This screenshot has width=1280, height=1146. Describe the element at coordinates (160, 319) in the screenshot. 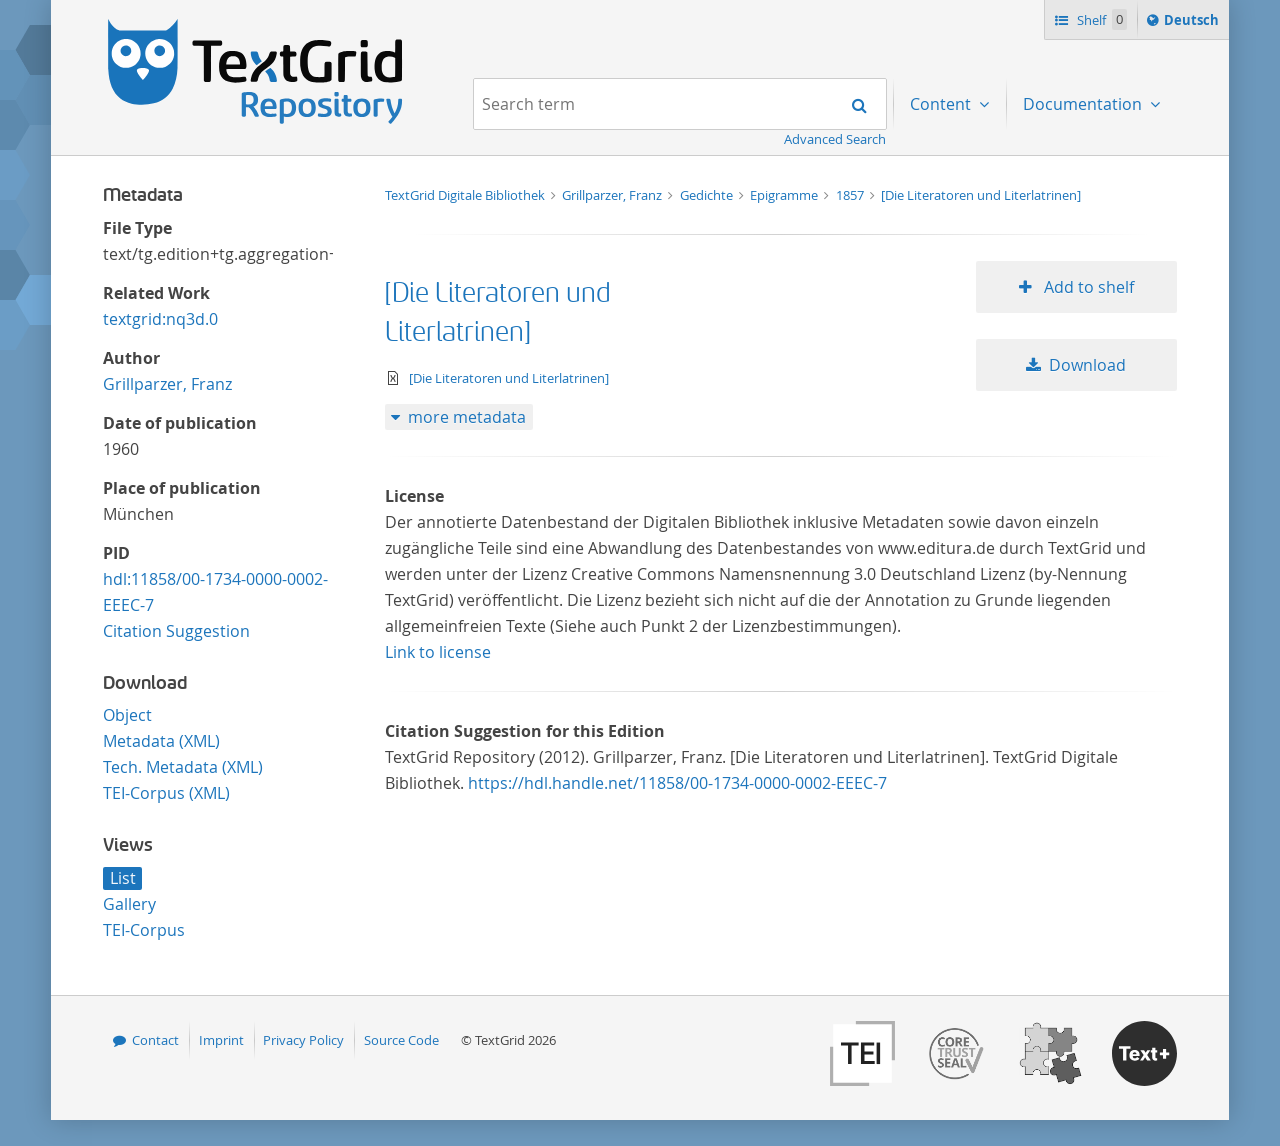

I see `textgrid:nq3d.0` at that location.